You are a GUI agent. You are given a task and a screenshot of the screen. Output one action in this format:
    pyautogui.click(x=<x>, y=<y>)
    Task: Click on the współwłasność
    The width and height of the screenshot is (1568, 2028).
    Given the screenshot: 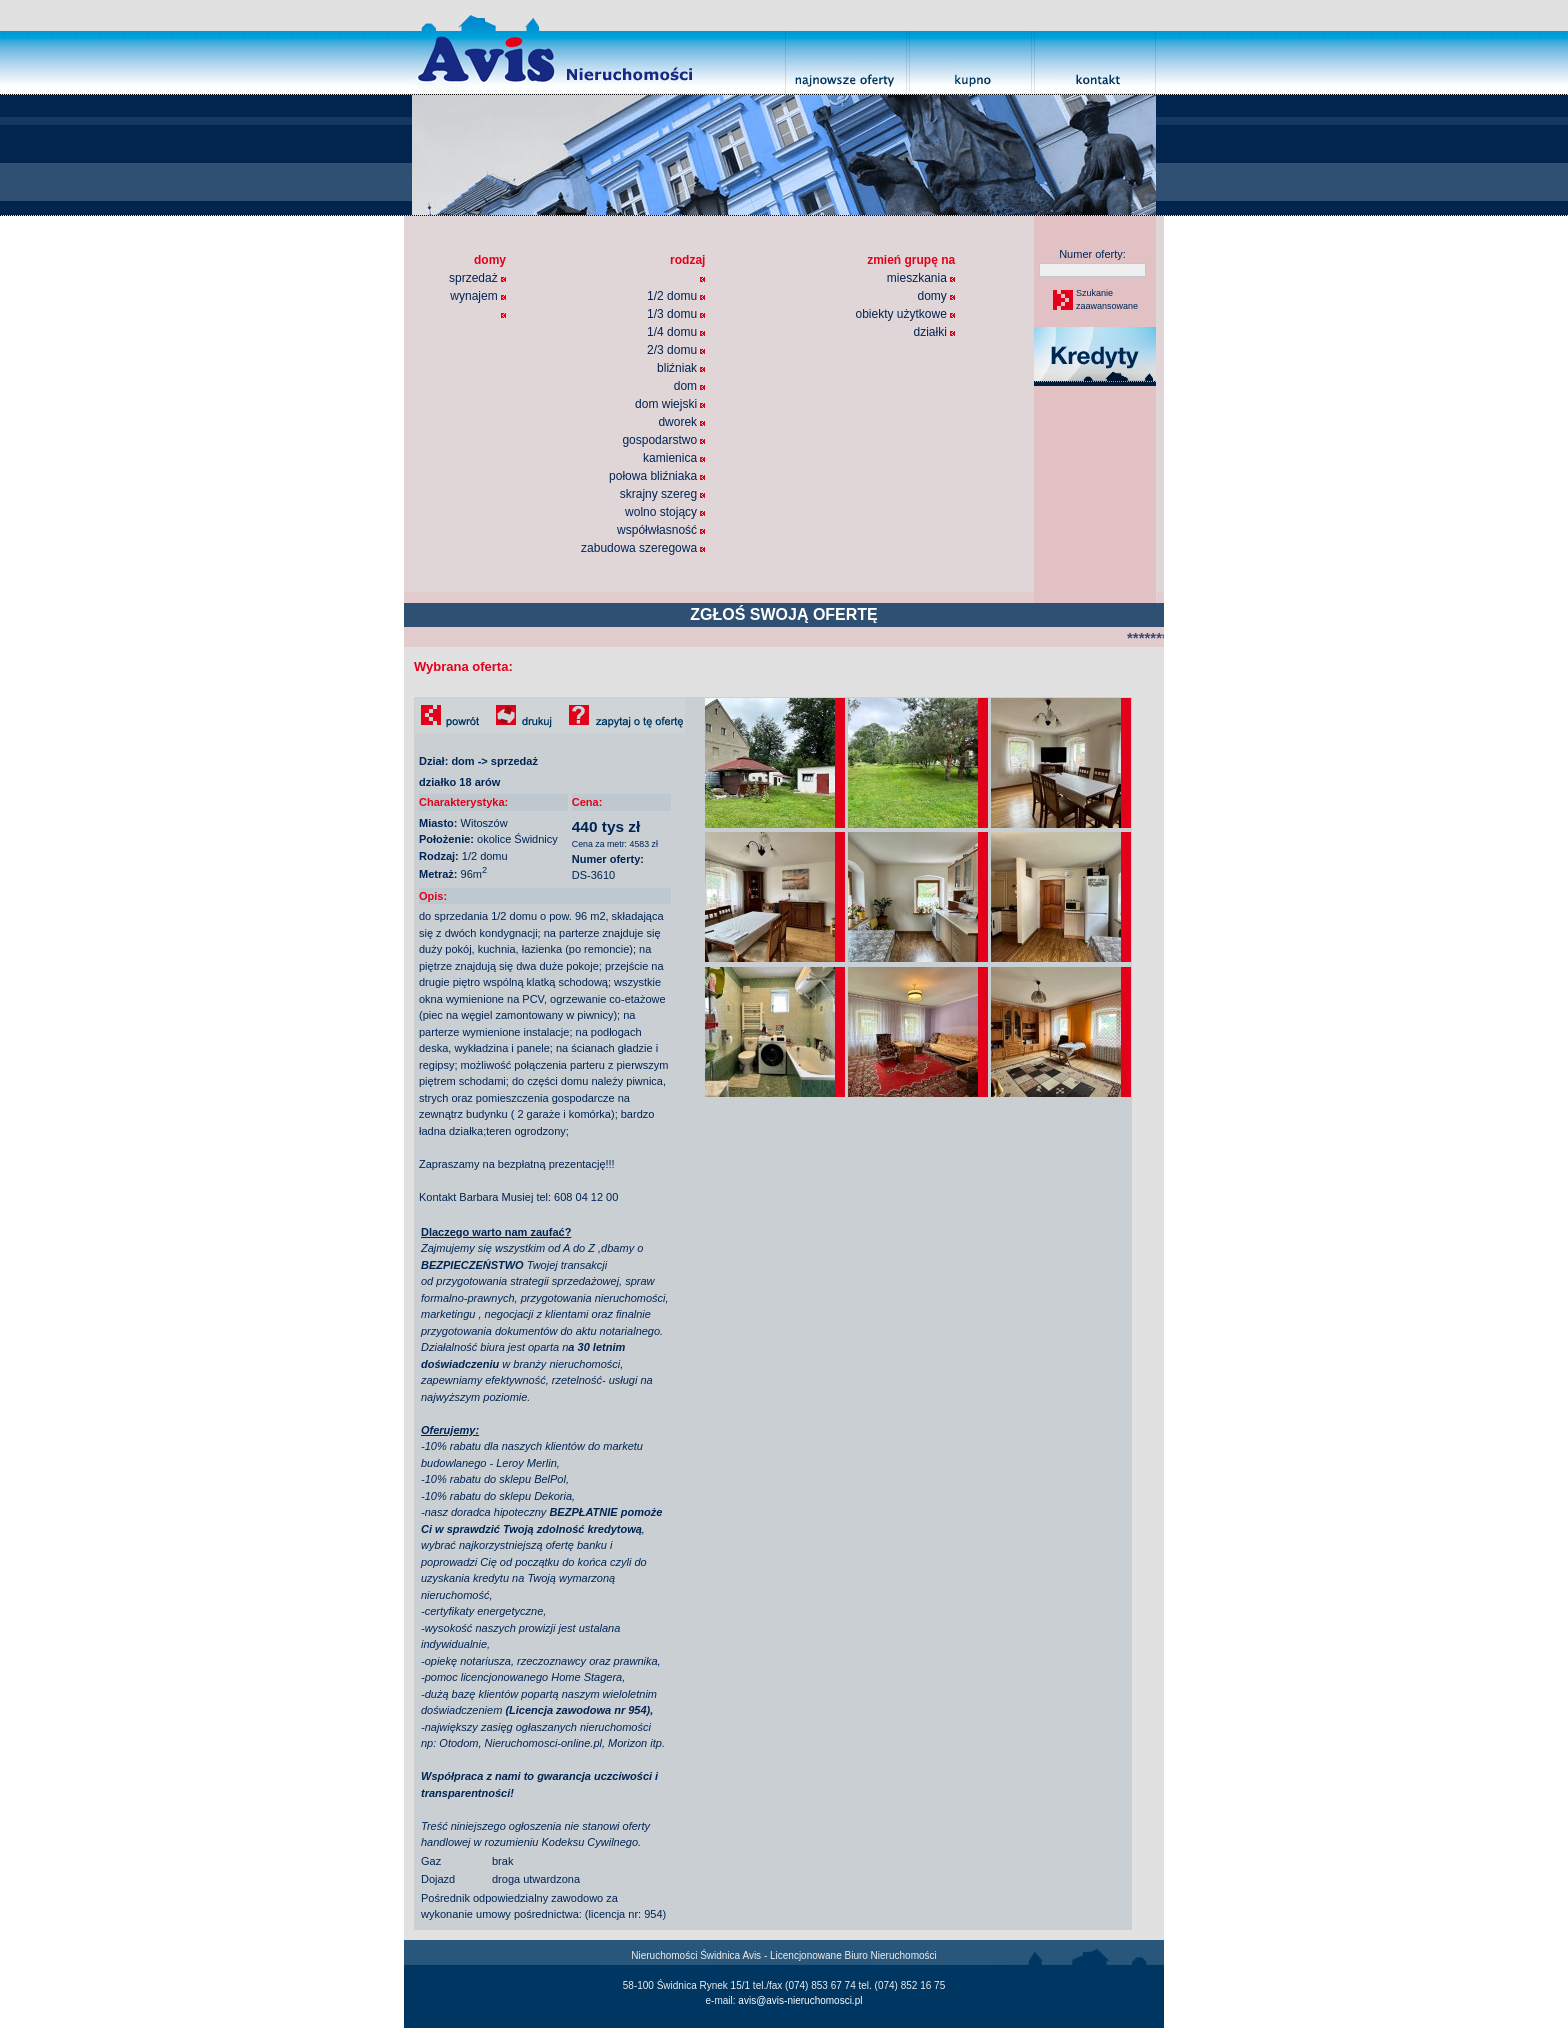 What is the action you would take?
    pyautogui.click(x=661, y=530)
    